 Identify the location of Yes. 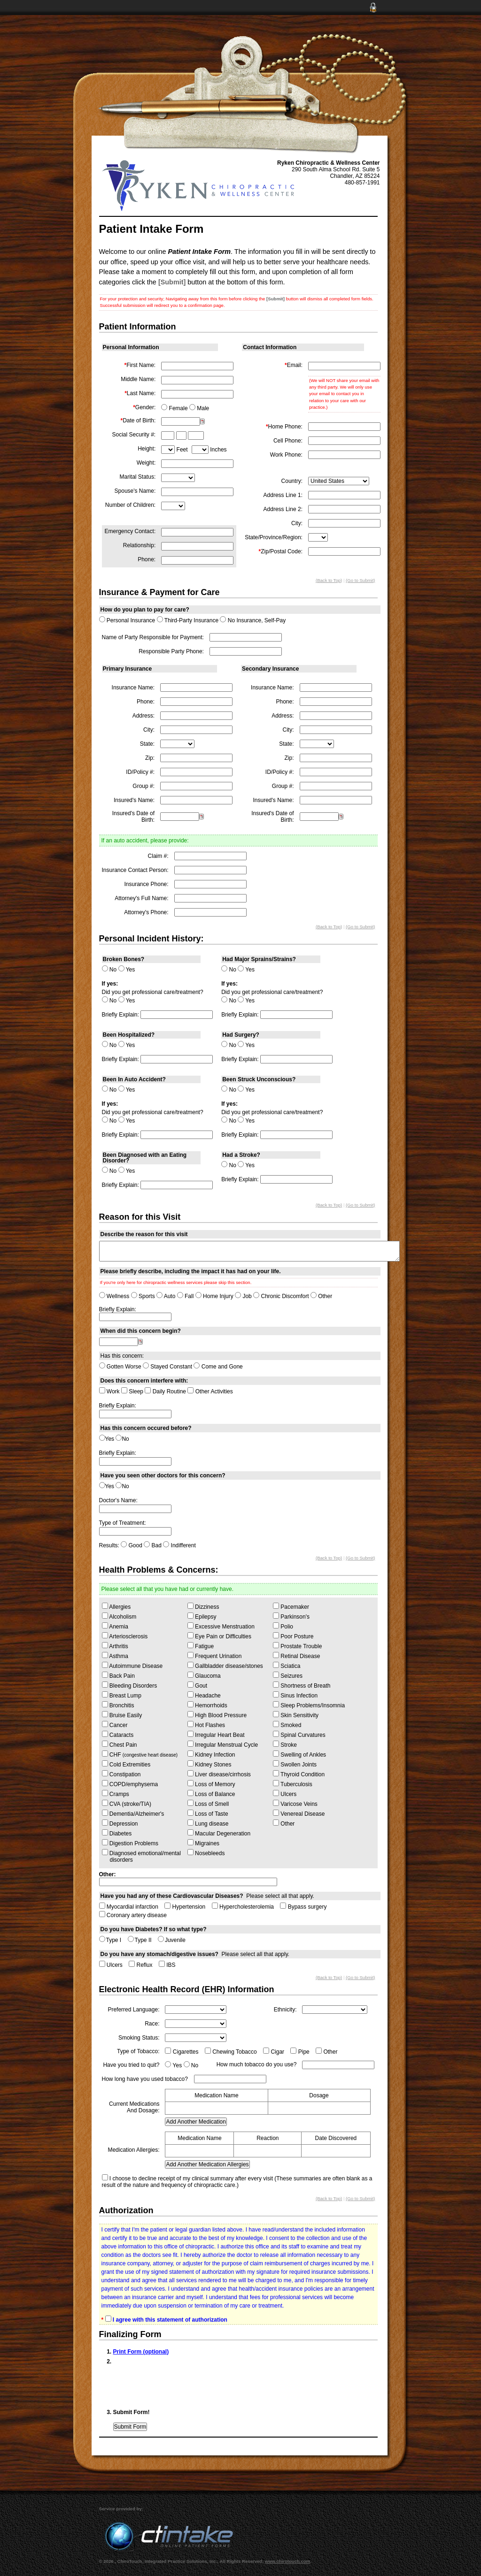
(126, 969).